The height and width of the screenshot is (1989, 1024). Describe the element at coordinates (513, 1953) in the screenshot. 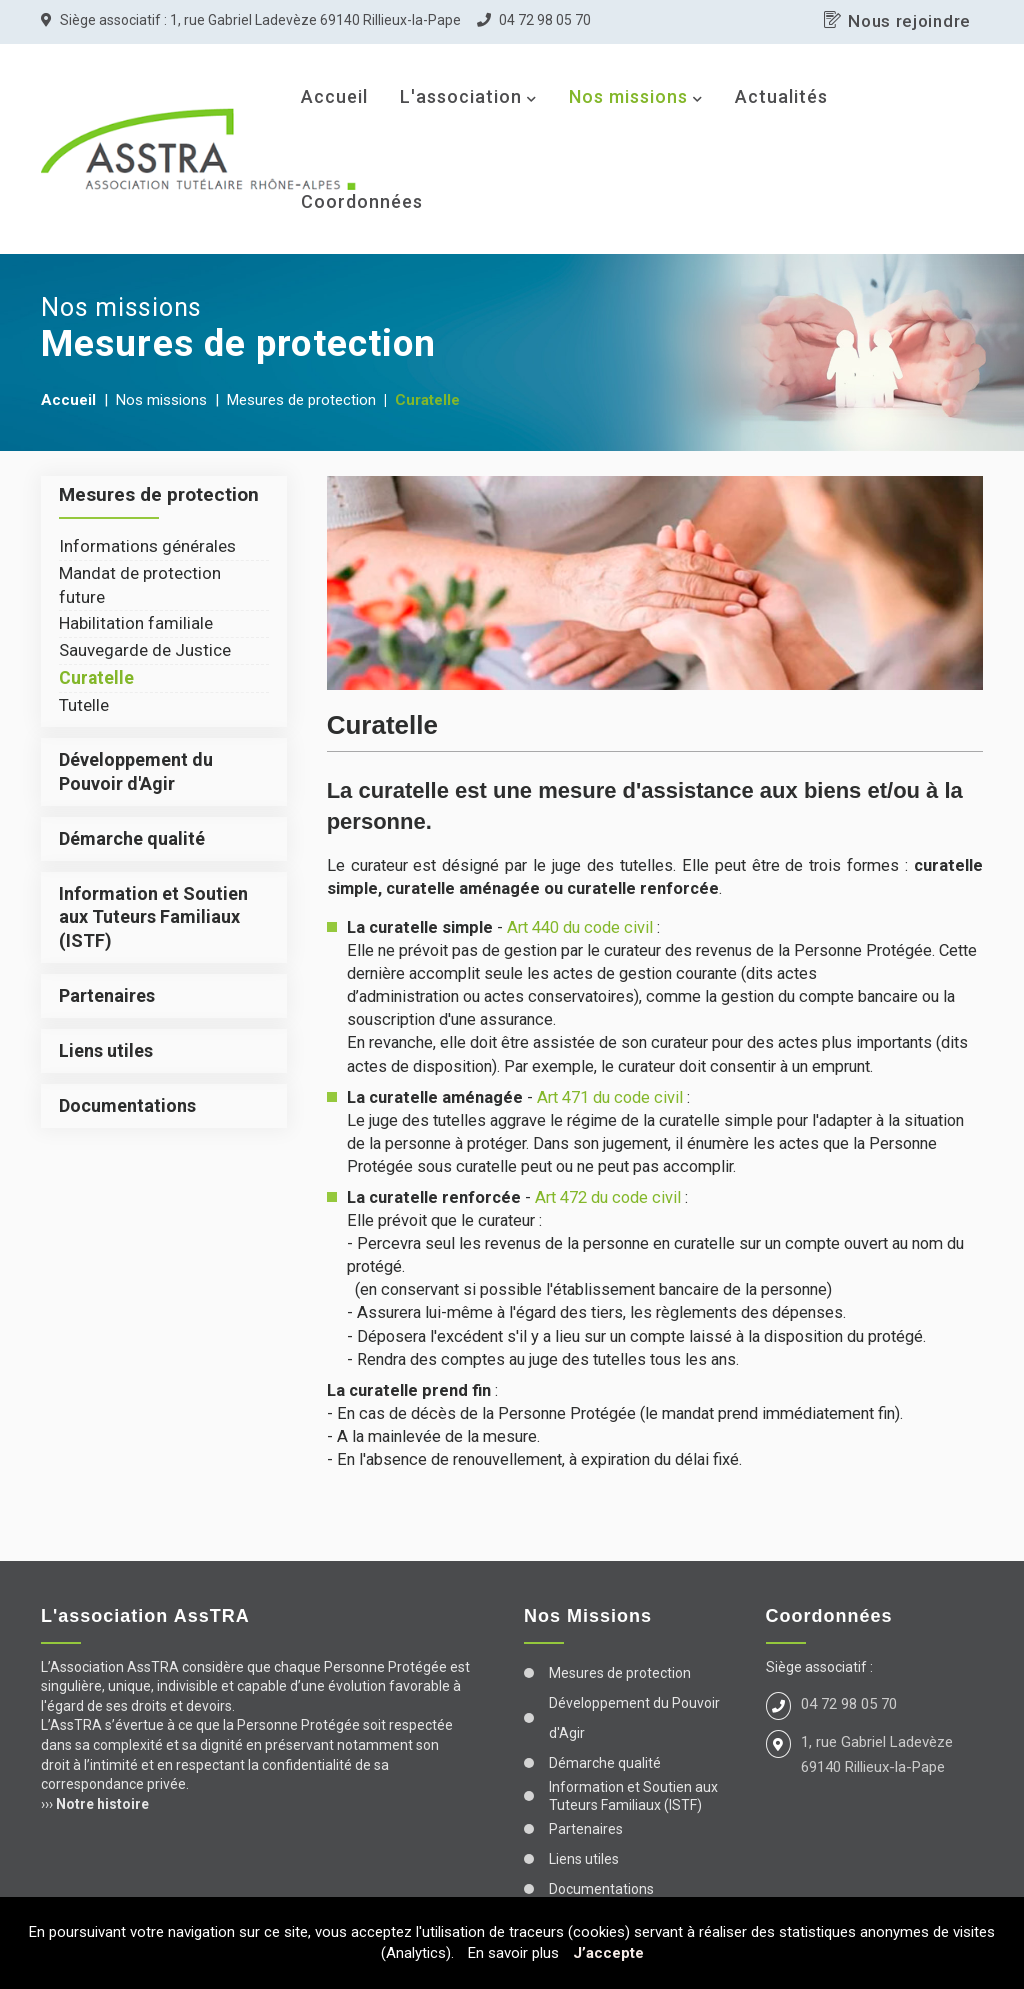

I see `En savoir plus` at that location.